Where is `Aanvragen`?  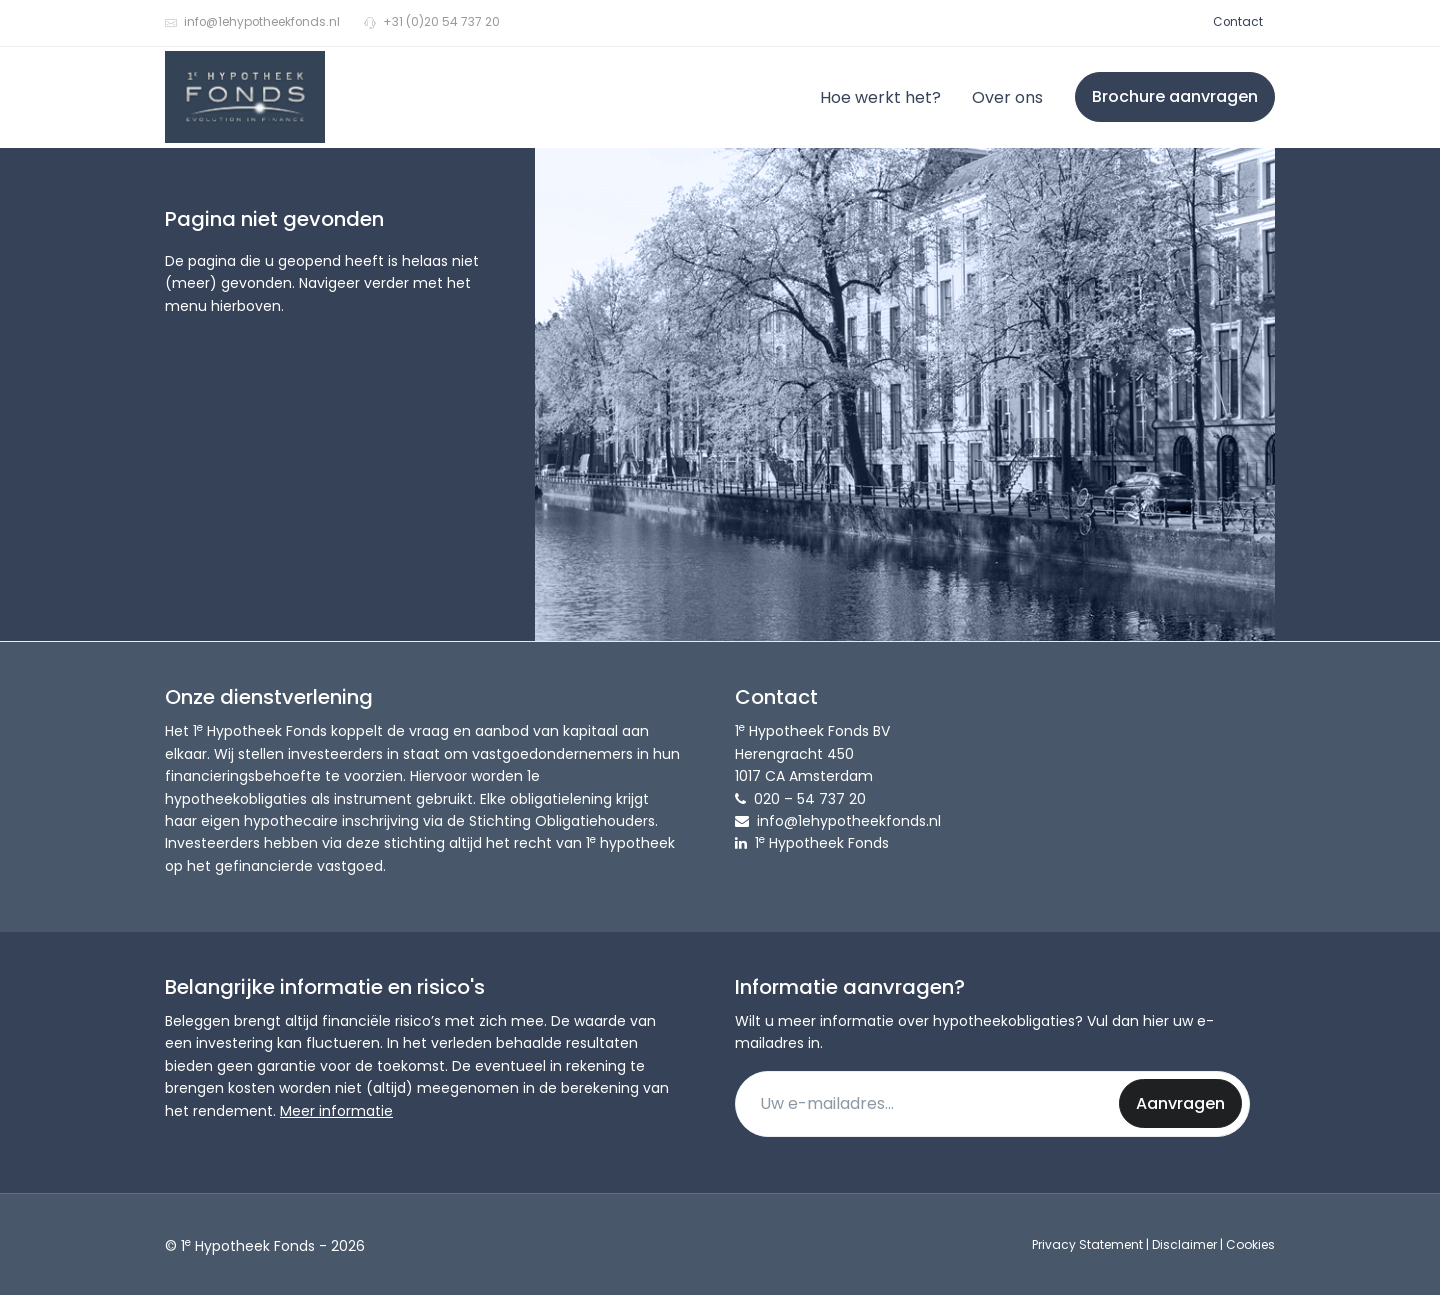
Aanvragen is located at coordinates (1180, 1103).